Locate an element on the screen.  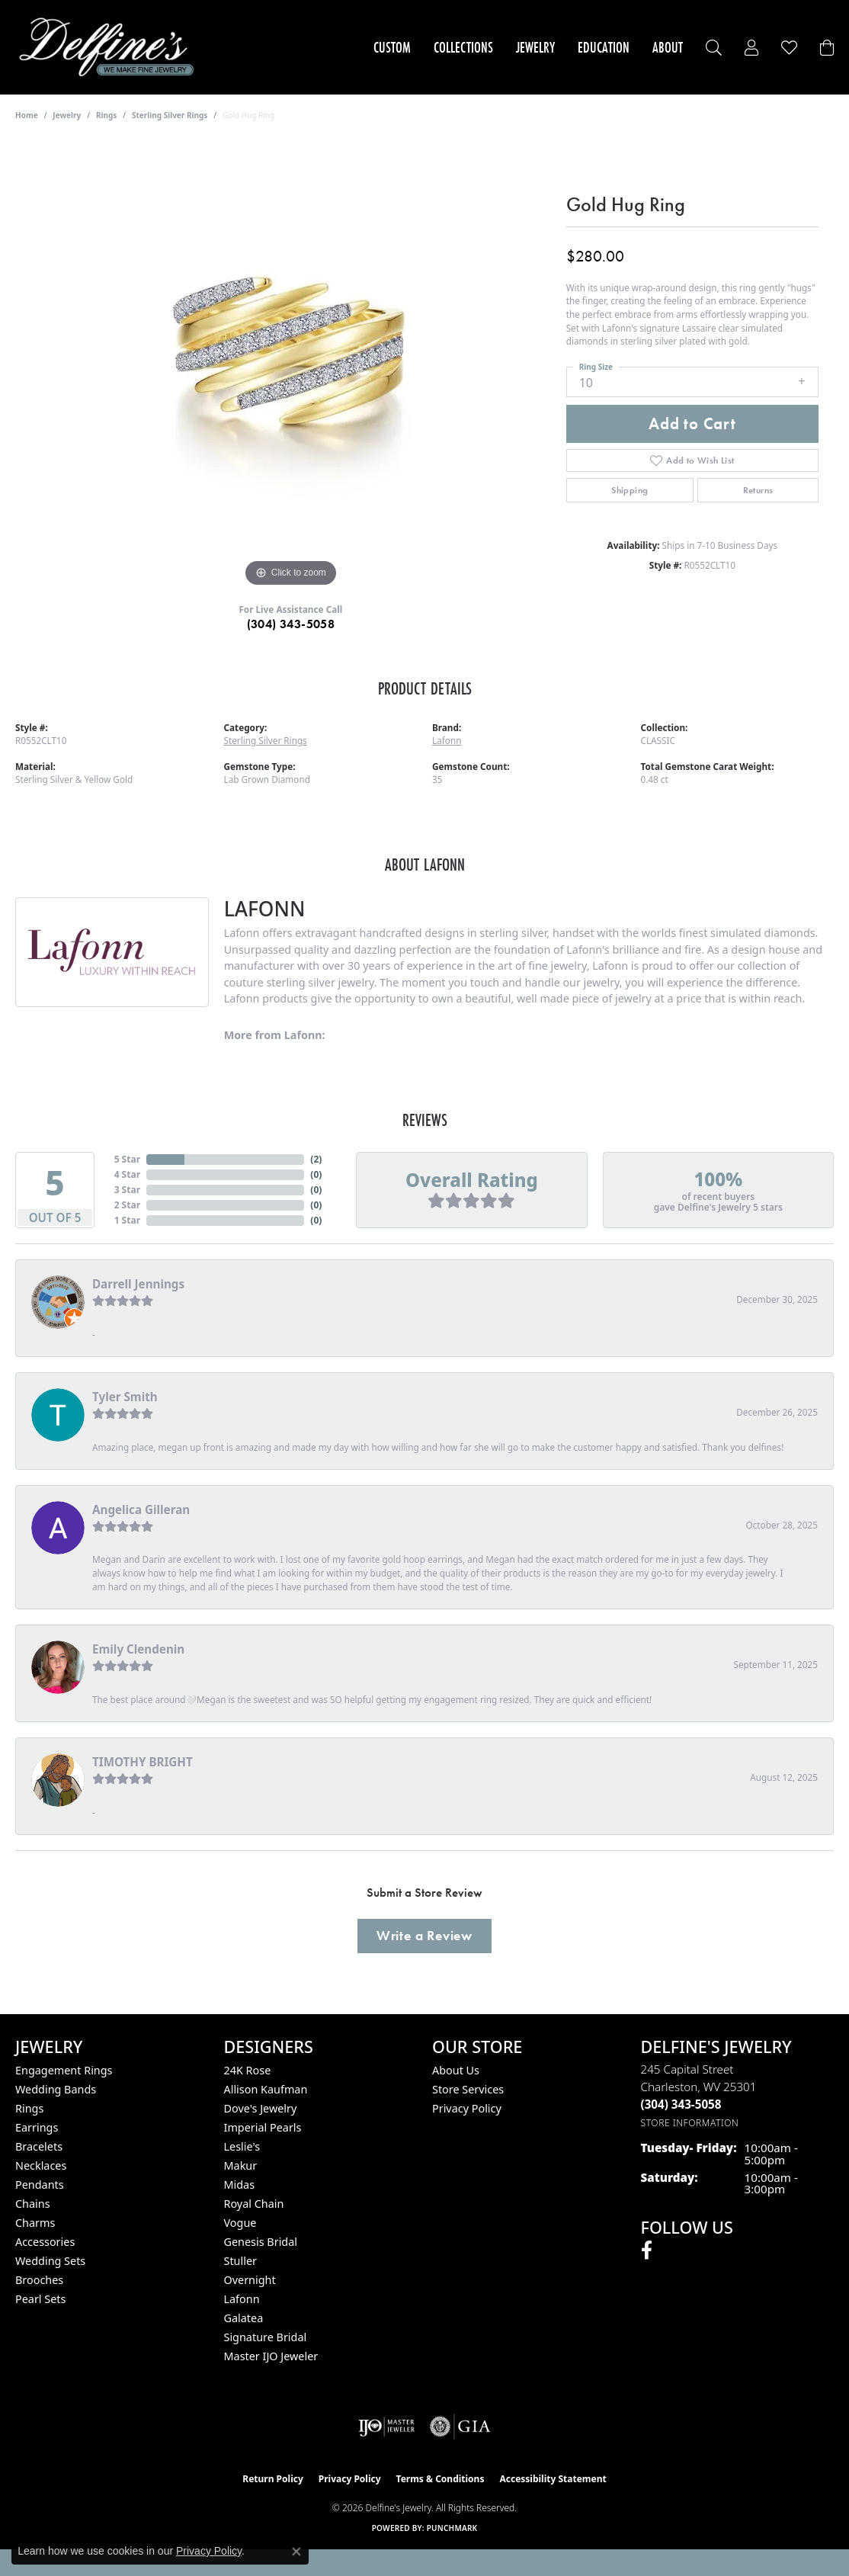
Leslie's [menuitem] is located at coordinates (242, 2146).